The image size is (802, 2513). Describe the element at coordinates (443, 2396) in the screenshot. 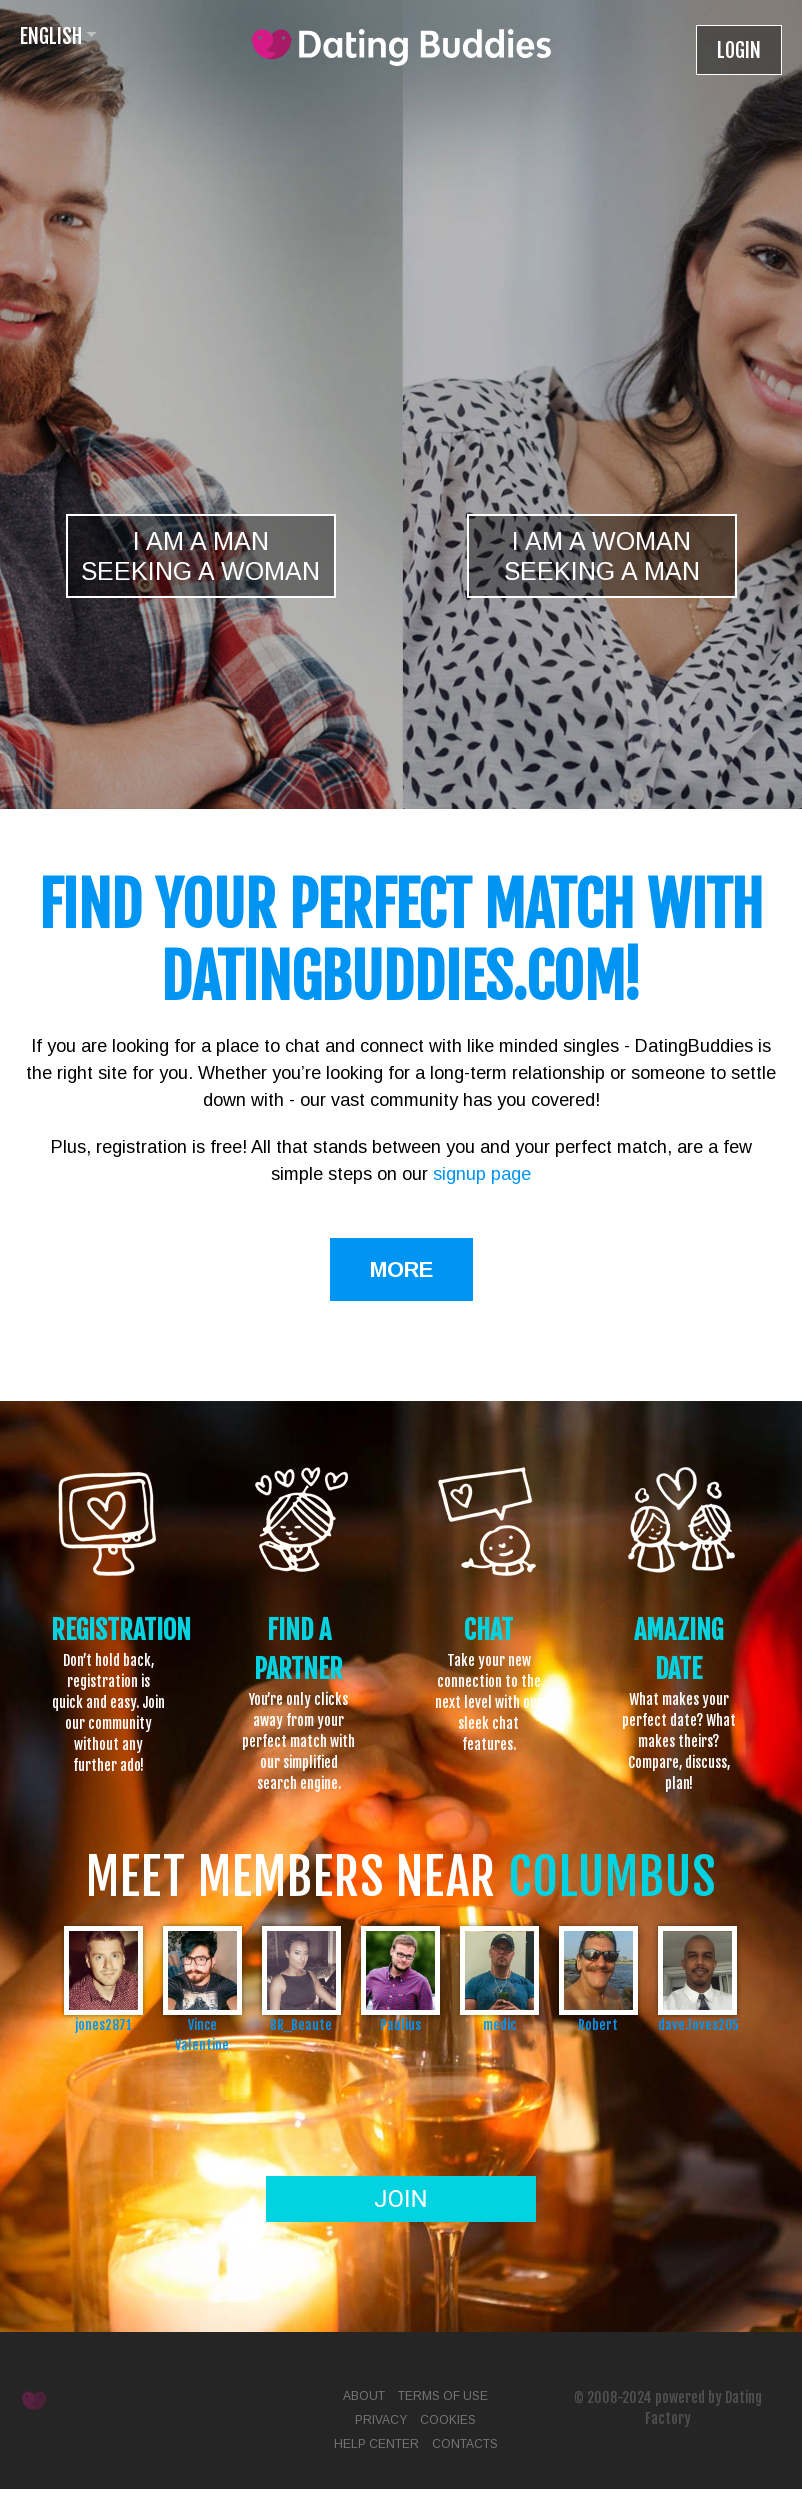

I see `Terms of Use` at that location.